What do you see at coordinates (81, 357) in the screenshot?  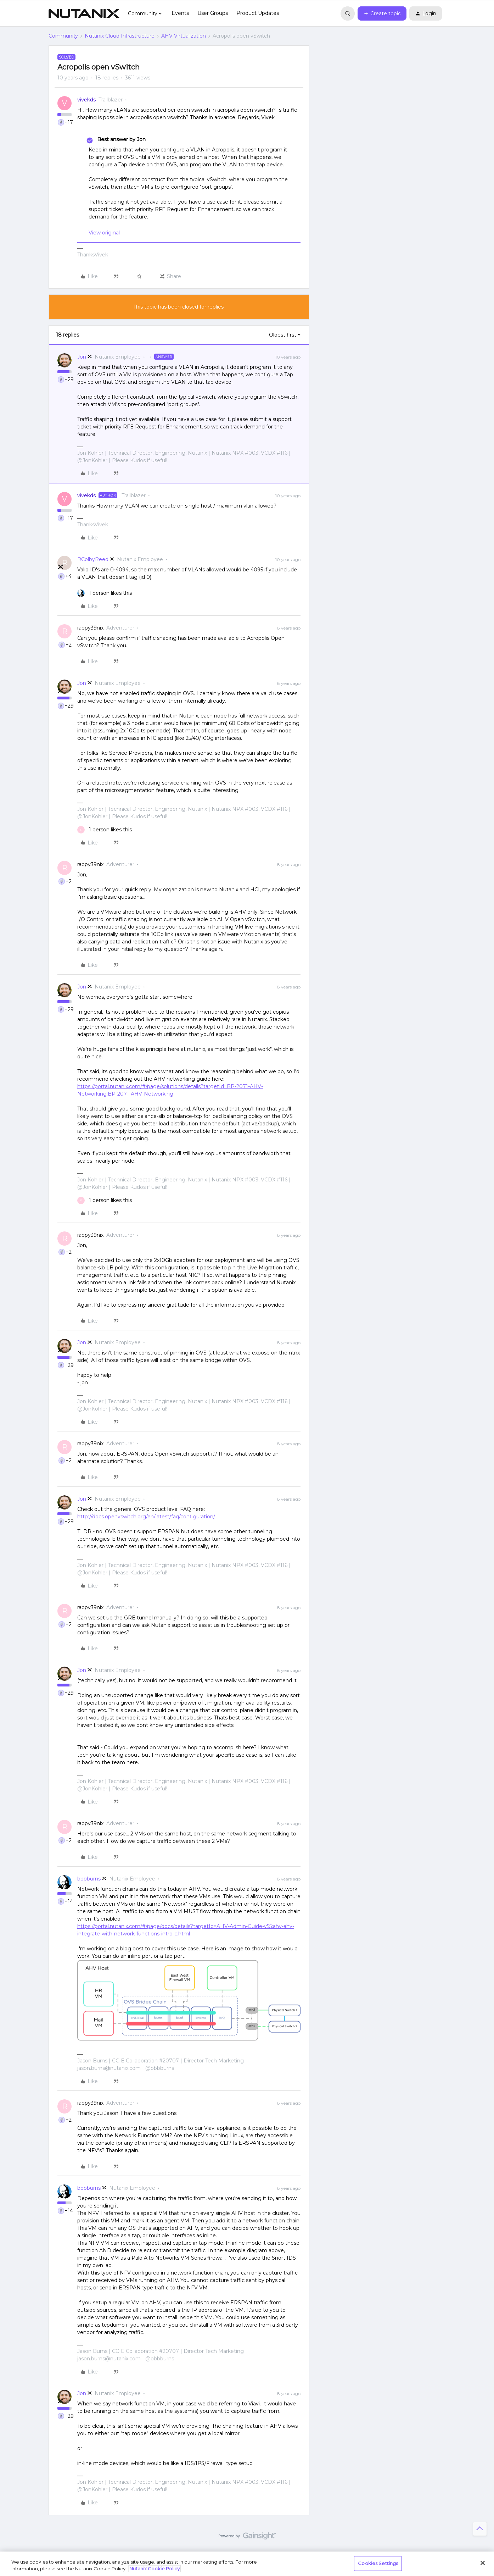 I see `Jon` at bounding box center [81, 357].